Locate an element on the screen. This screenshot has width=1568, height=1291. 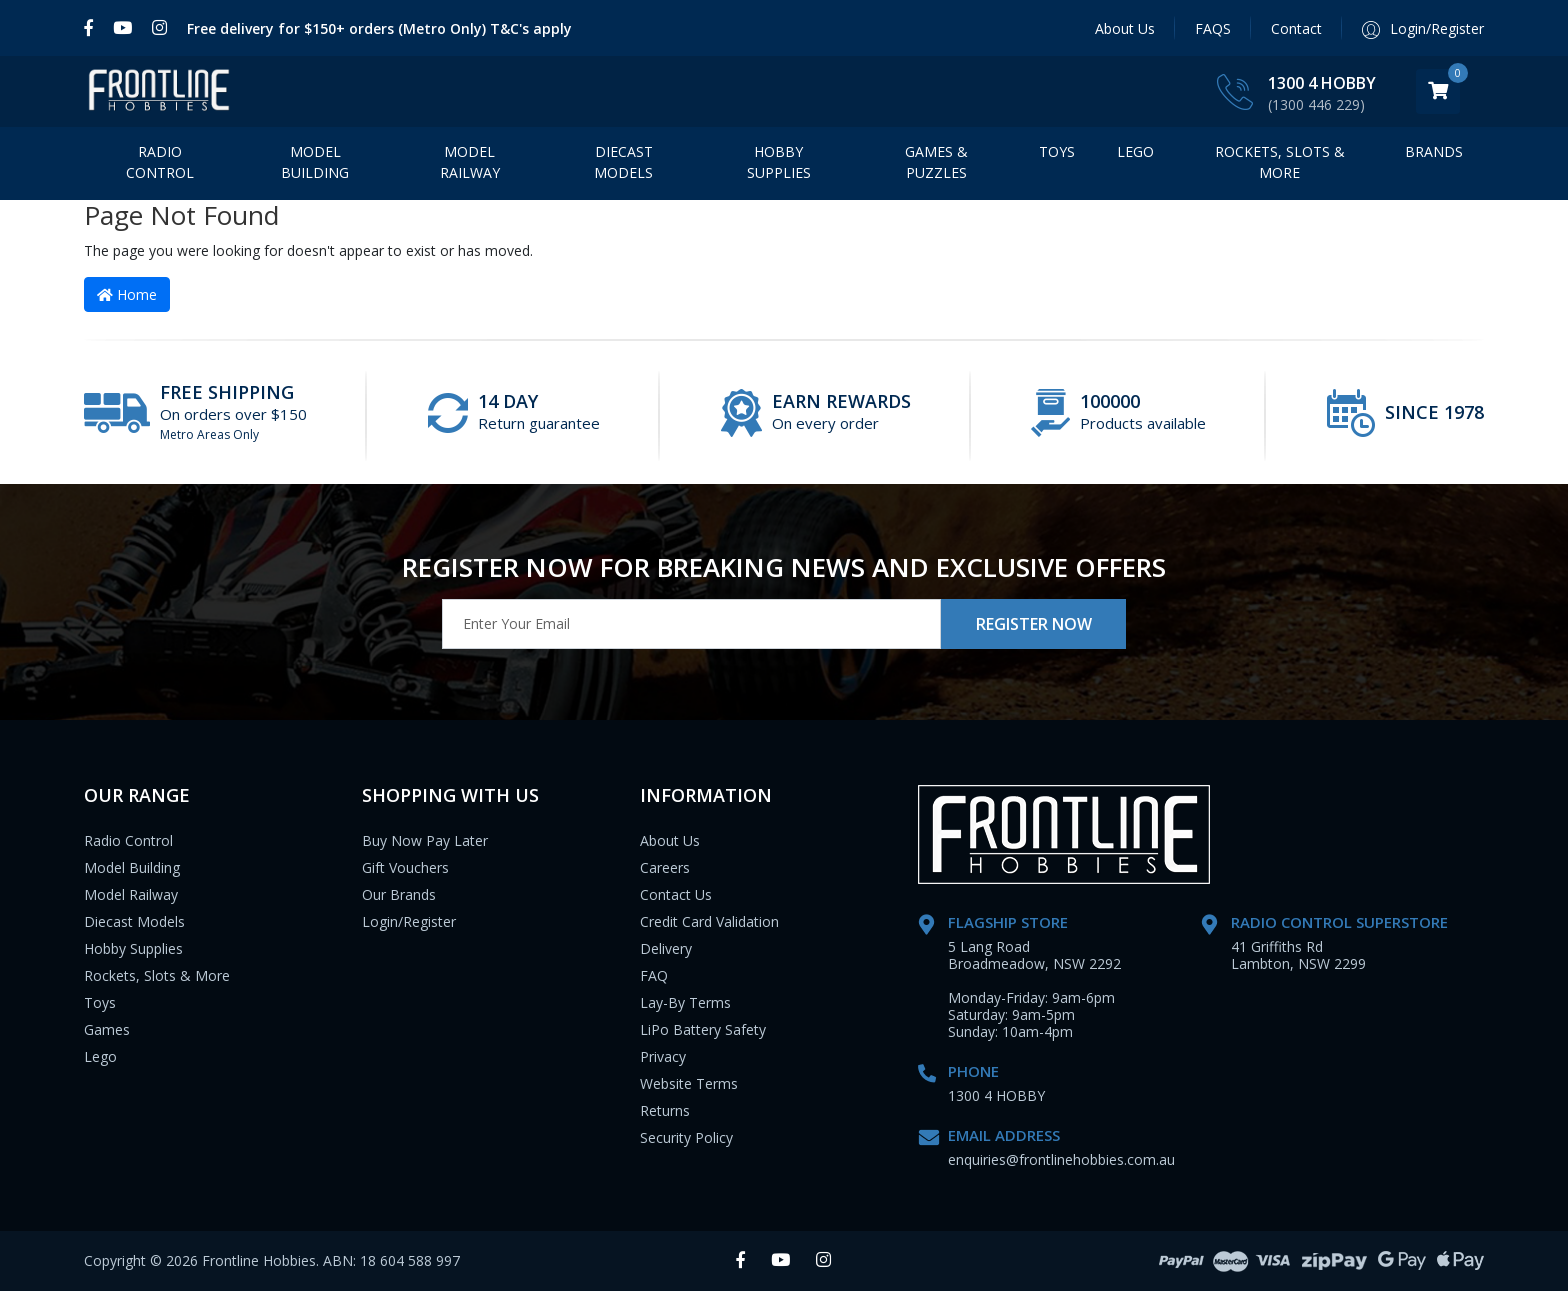
Model Railway is located at coordinates (470, 162).